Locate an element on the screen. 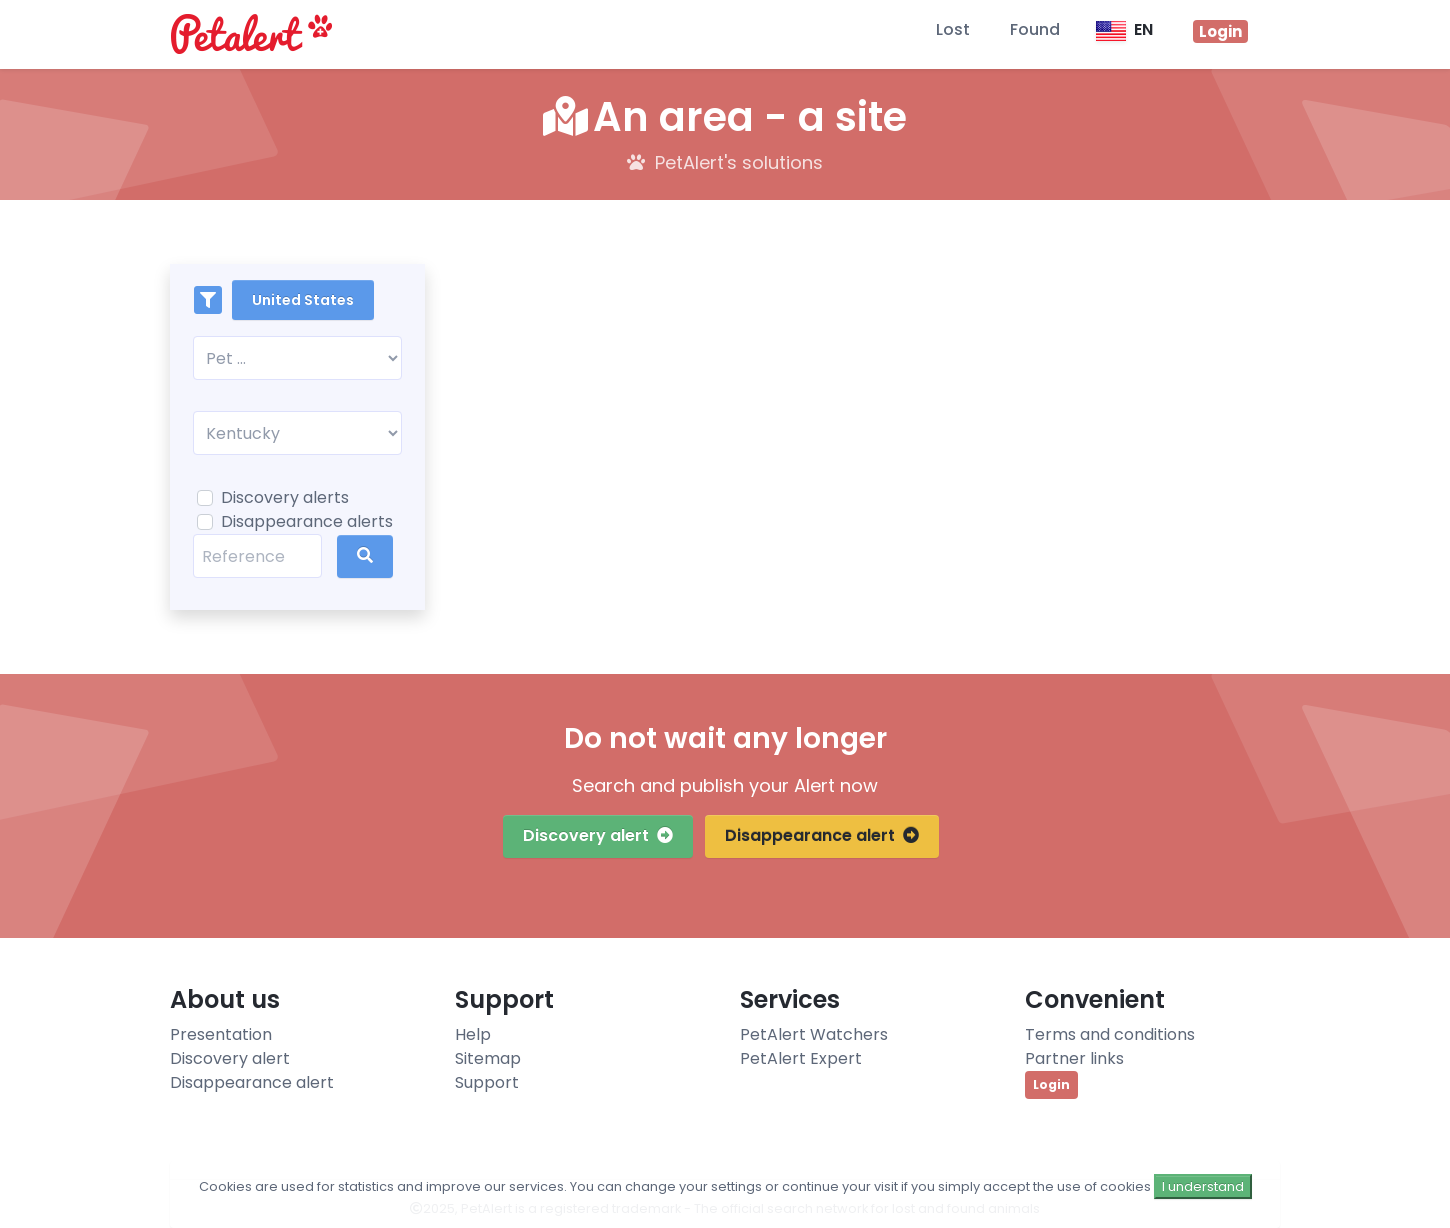 This screenshot has width=1450, height=1228. Support is located at coordinates (487, 1082).